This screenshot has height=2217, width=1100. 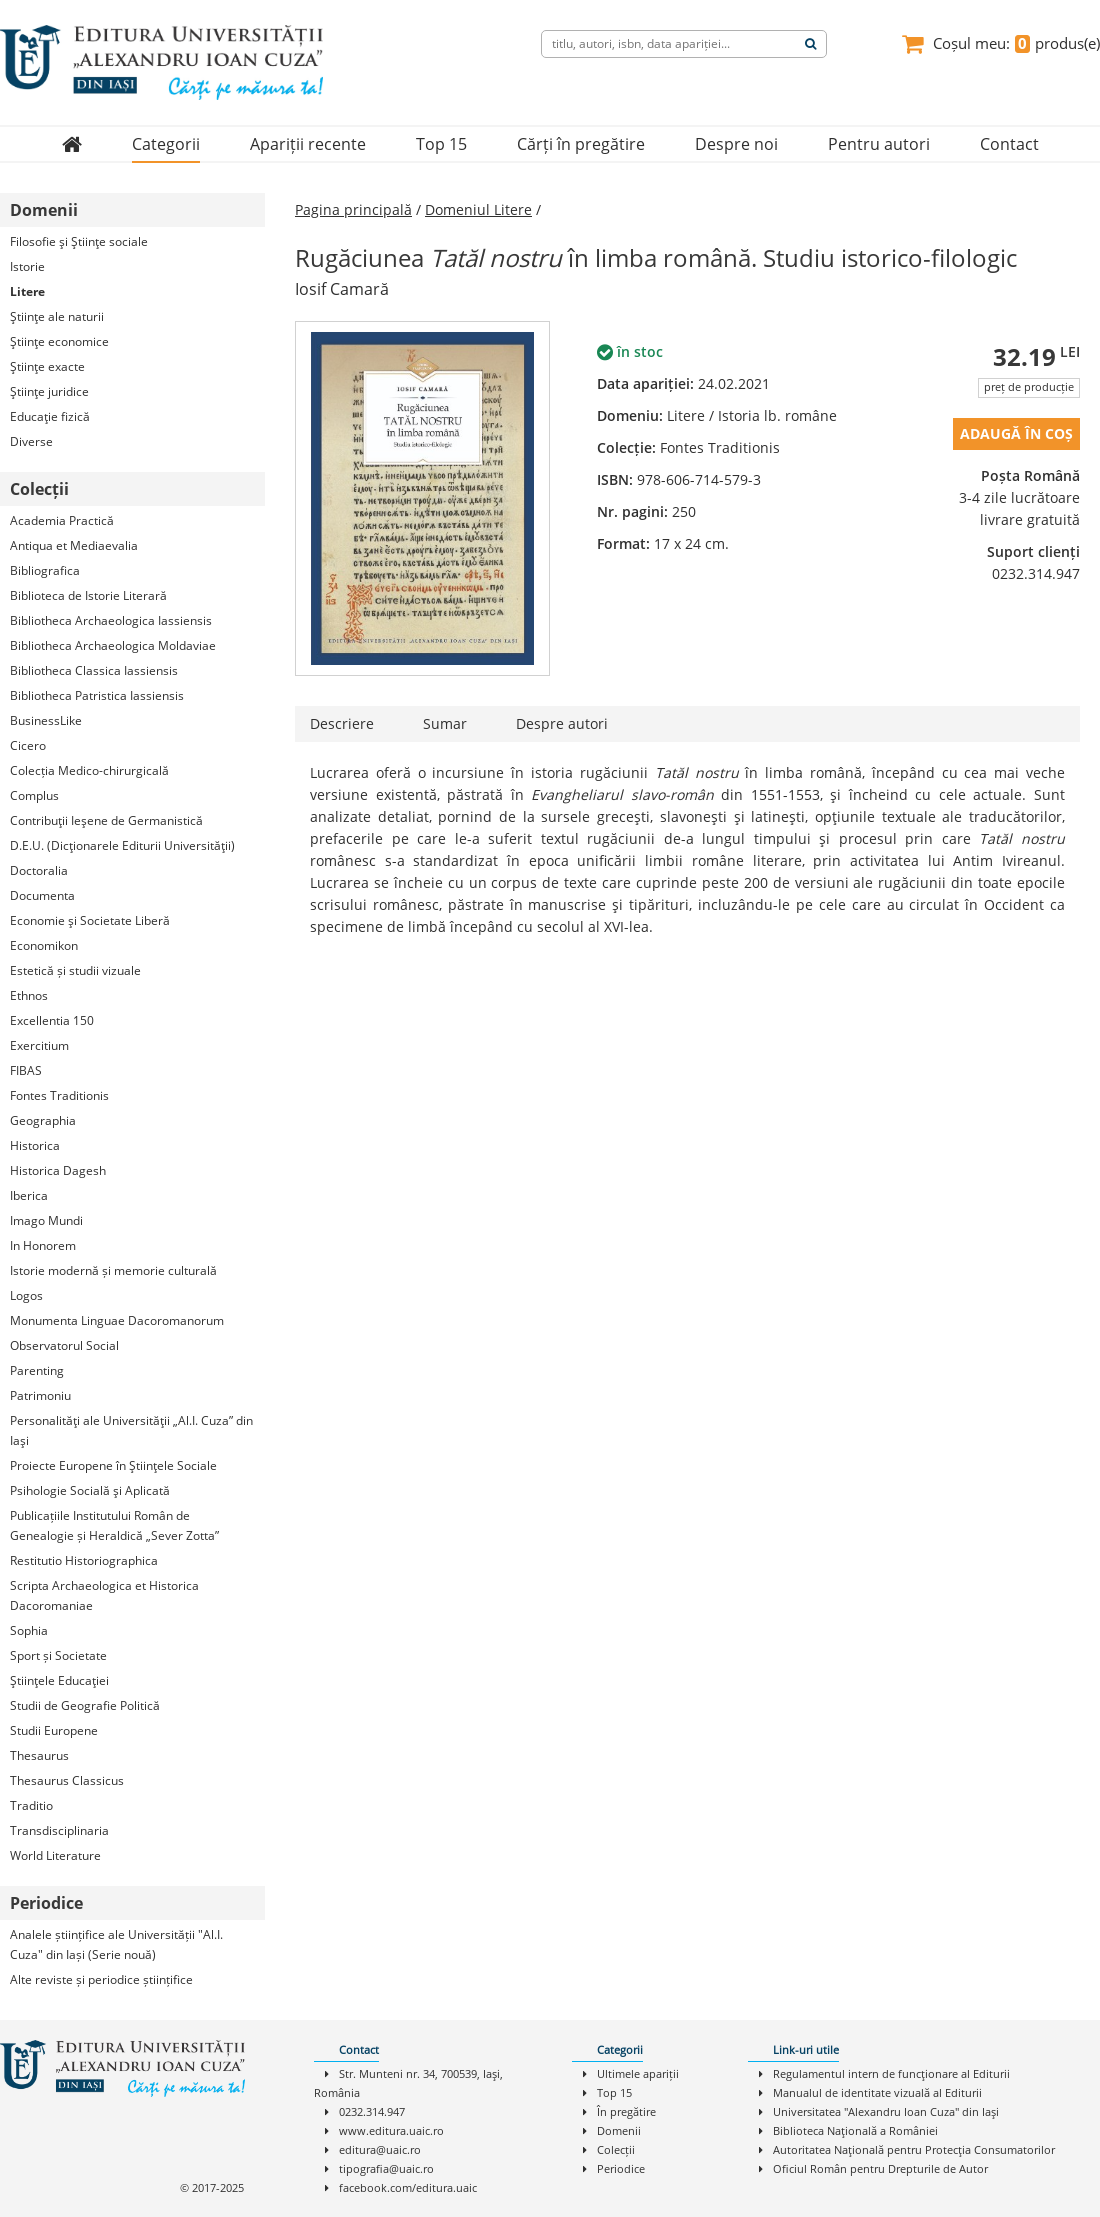 I want to click on Diverse, so click(x=31, y=441).